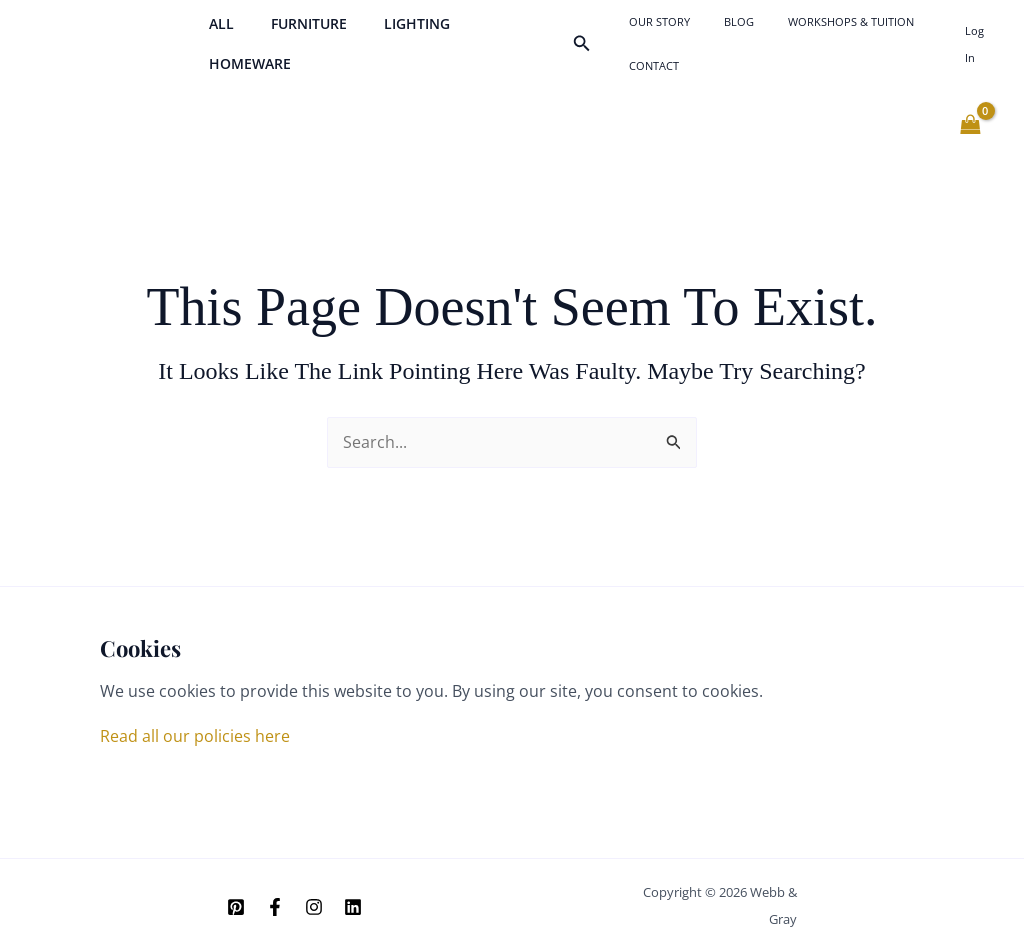 This screenshot has width=1024, height=936. Describe the element at coordinates (978, 36) in the screenshot. I see `[Account icon link]` at that location.